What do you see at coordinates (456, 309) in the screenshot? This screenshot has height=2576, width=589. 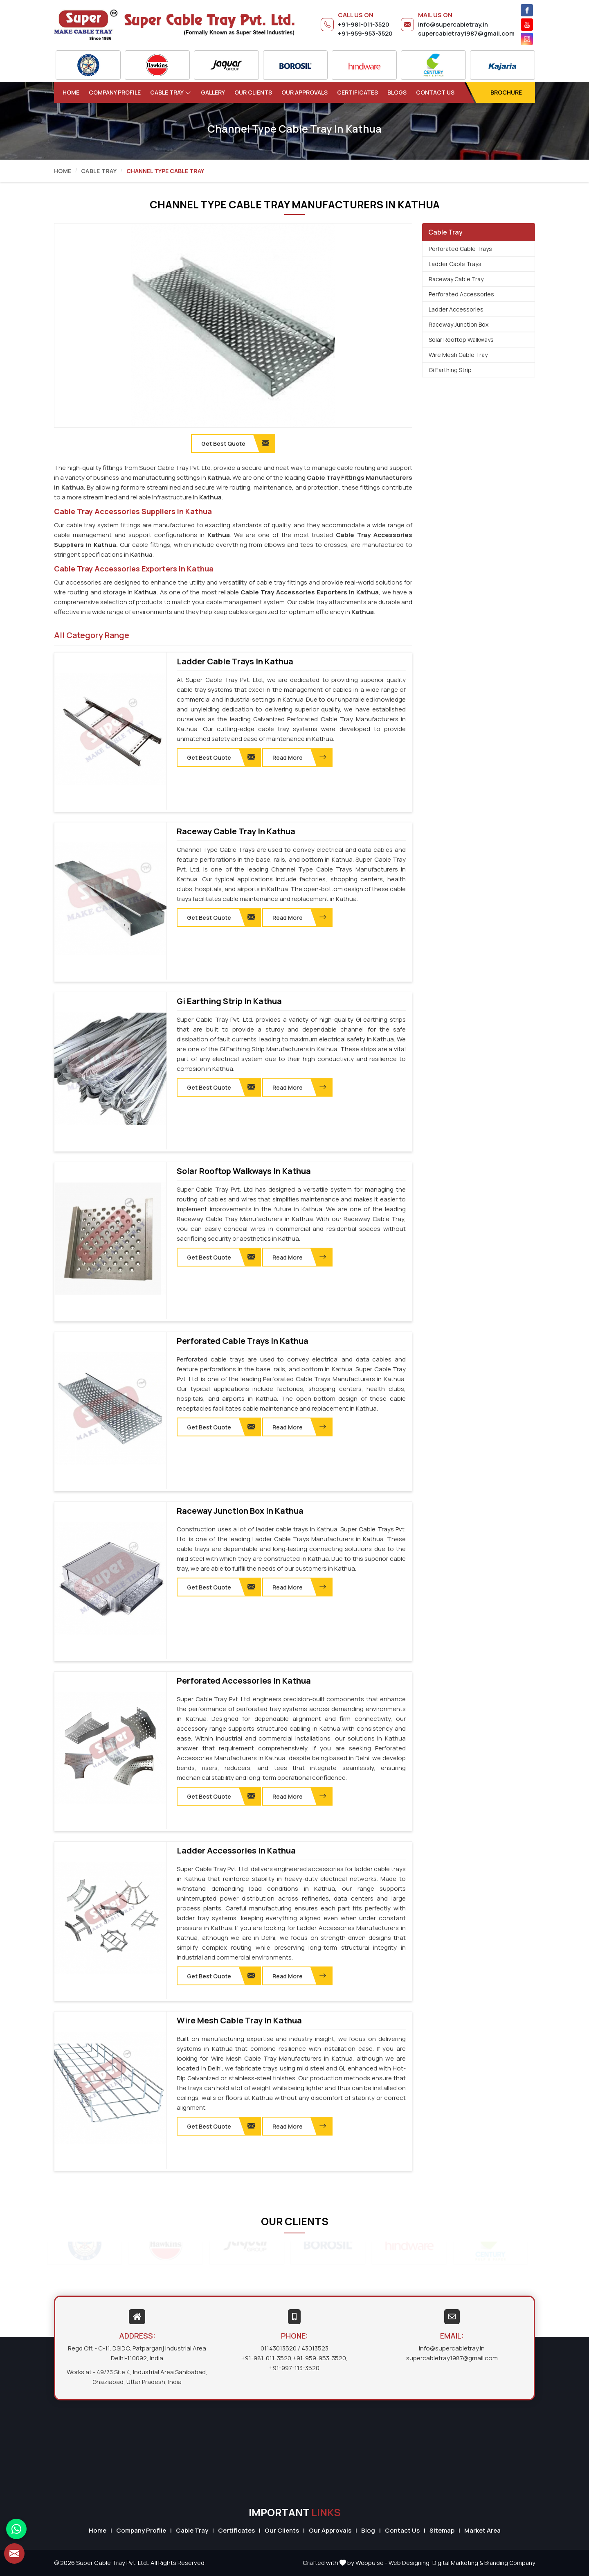 I see `Ladder Accessories` at bounding box center [456, 309].